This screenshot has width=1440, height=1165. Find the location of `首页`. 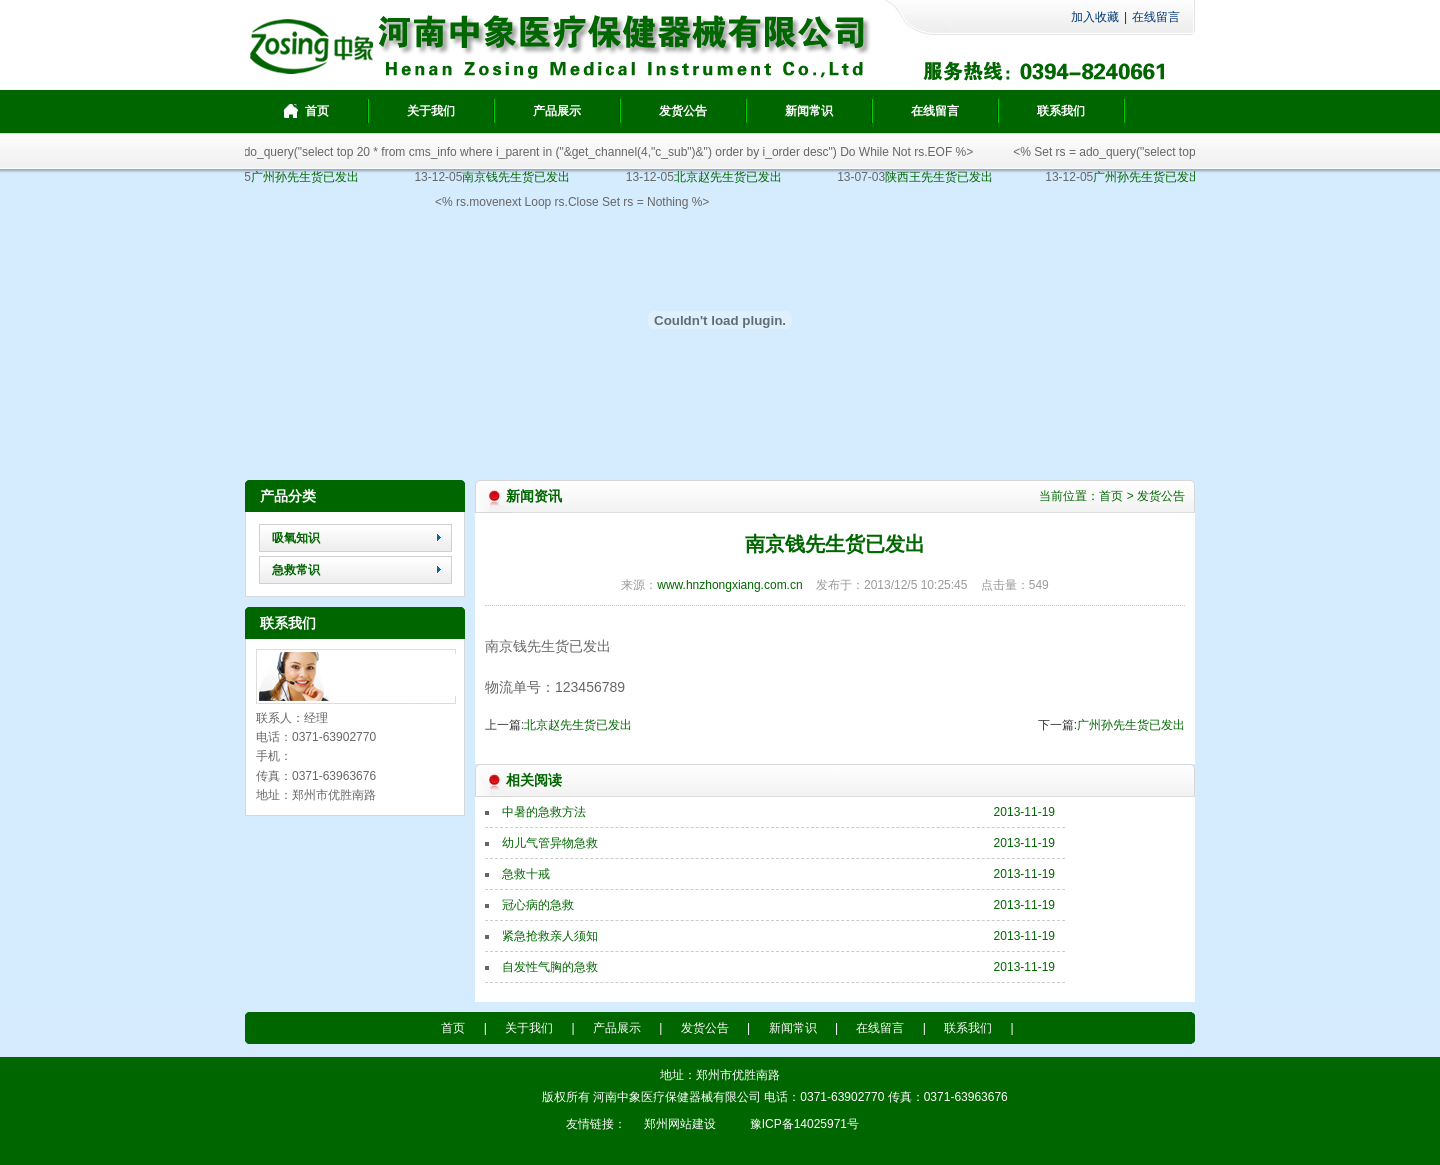

首页 is located at coordinates (1111, 496).